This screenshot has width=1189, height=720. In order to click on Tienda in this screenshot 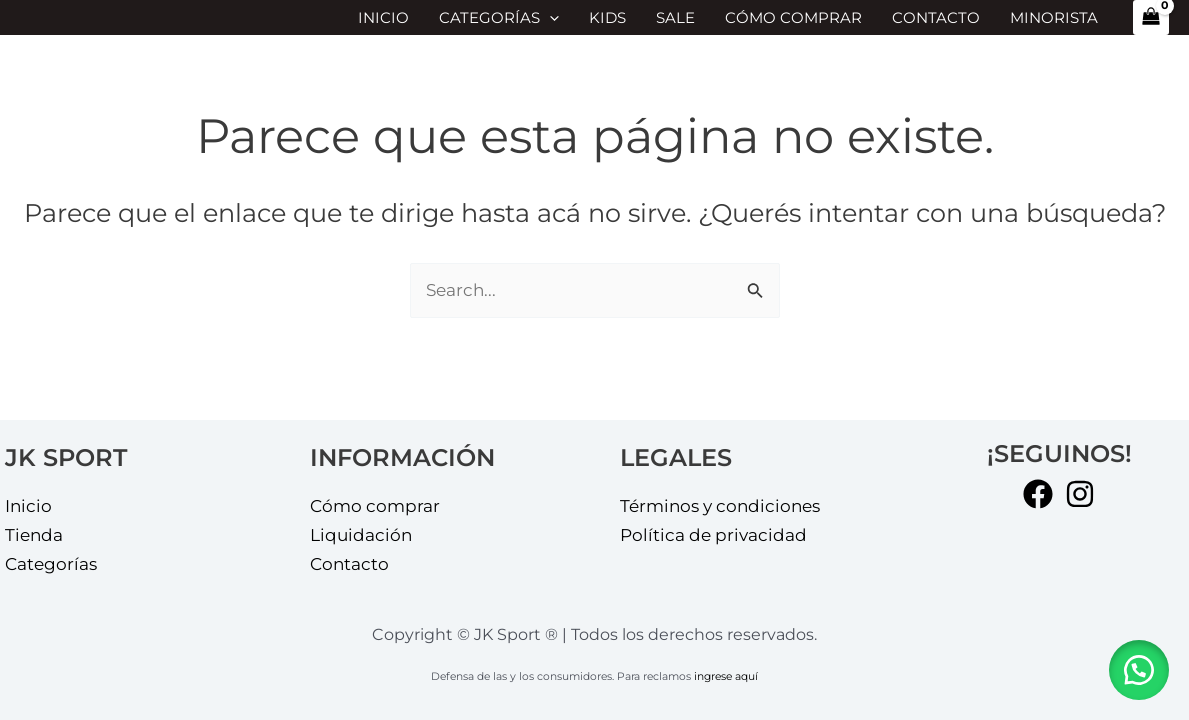, I will do `click(34, 535)`.